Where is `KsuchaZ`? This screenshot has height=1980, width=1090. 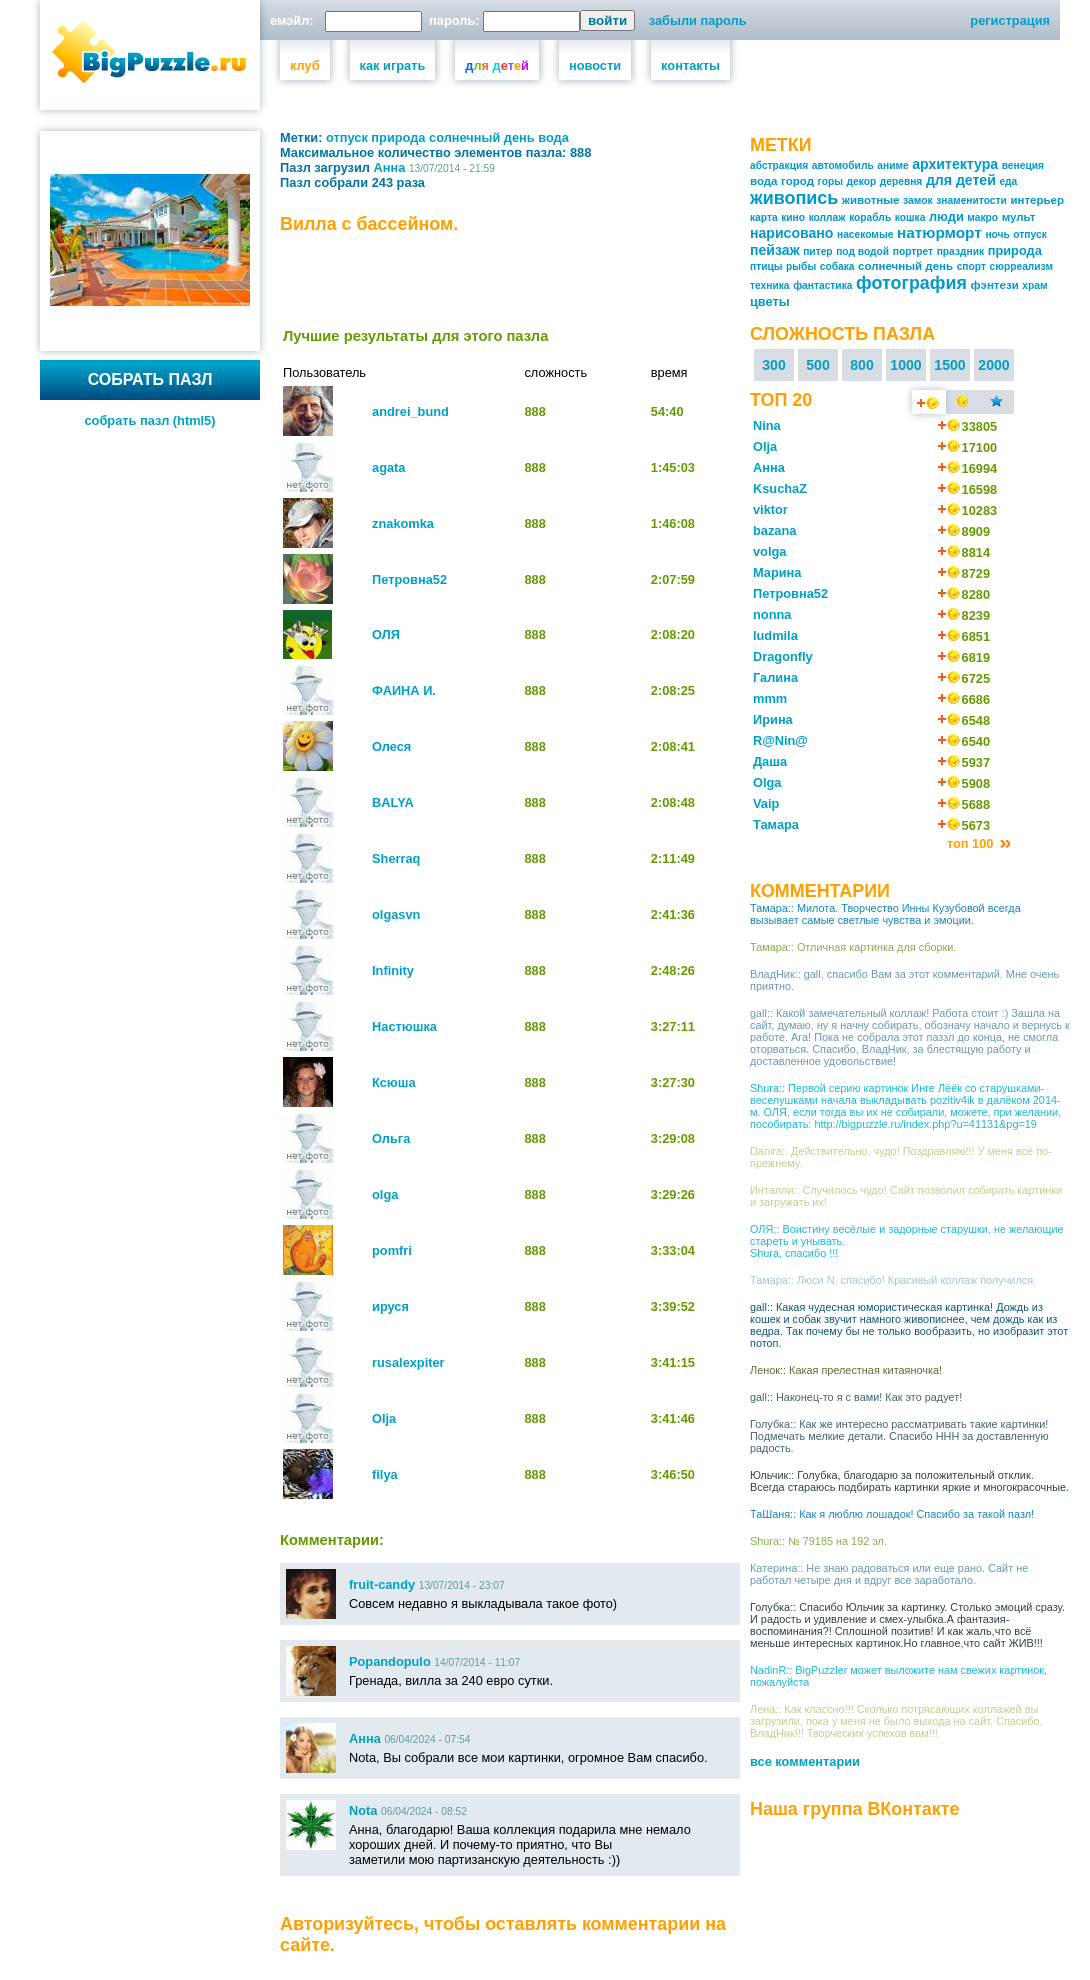 KsuchaZ is located at coordinates (780, 488).